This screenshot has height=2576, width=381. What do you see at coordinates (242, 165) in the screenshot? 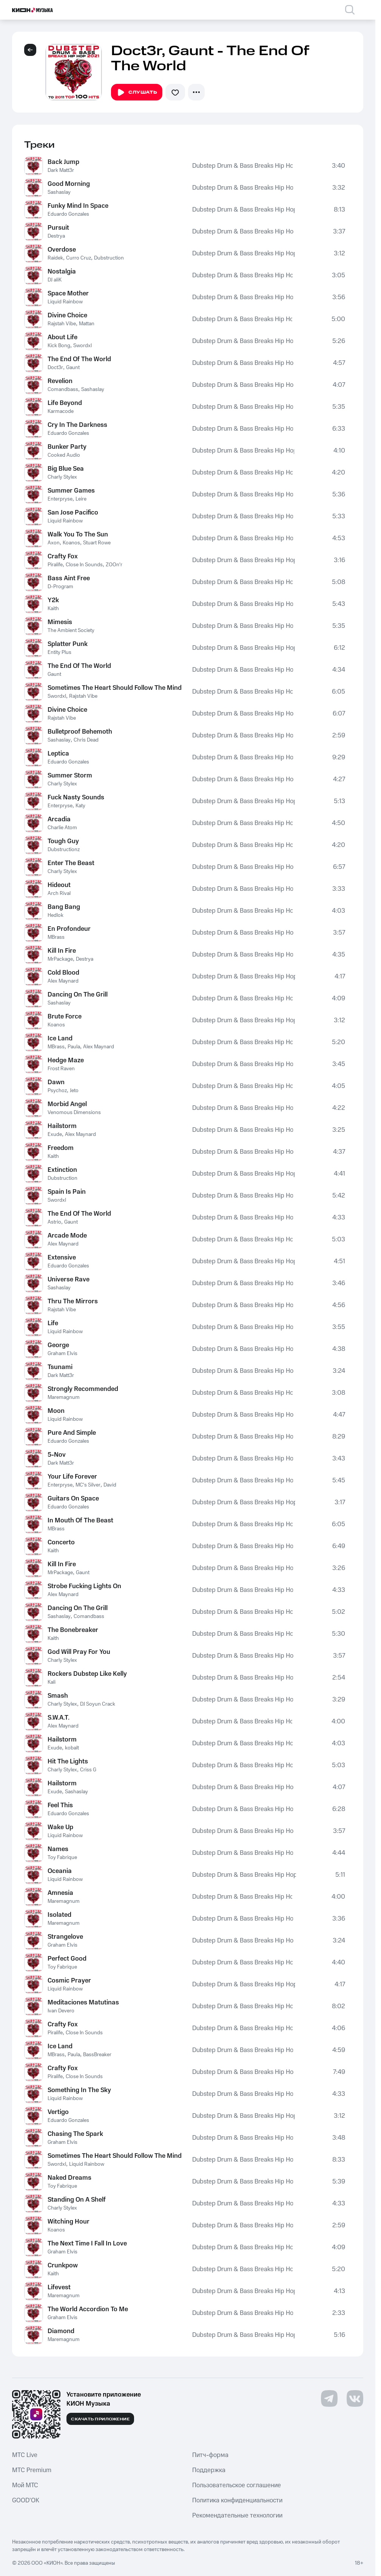
I see `Dubstep Drum & Bass Breaks Hip Hop 2021 to 2011 Top 100 Hits` at bounding box center [242, 165].